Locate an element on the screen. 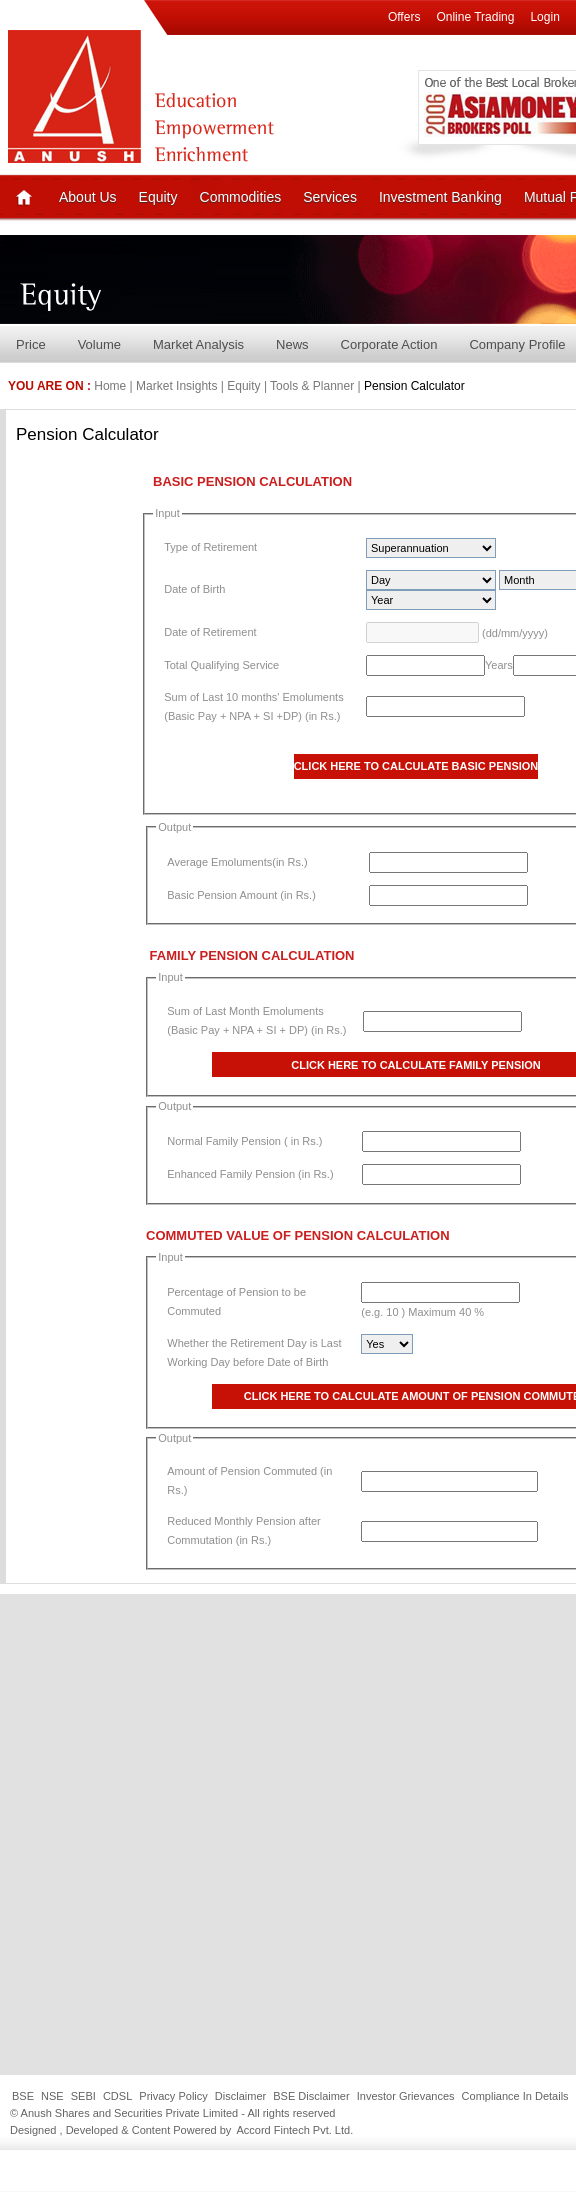 Image resolution: width=576 pixels, height=2192 pixels. News is located at coordinates (292, 344).